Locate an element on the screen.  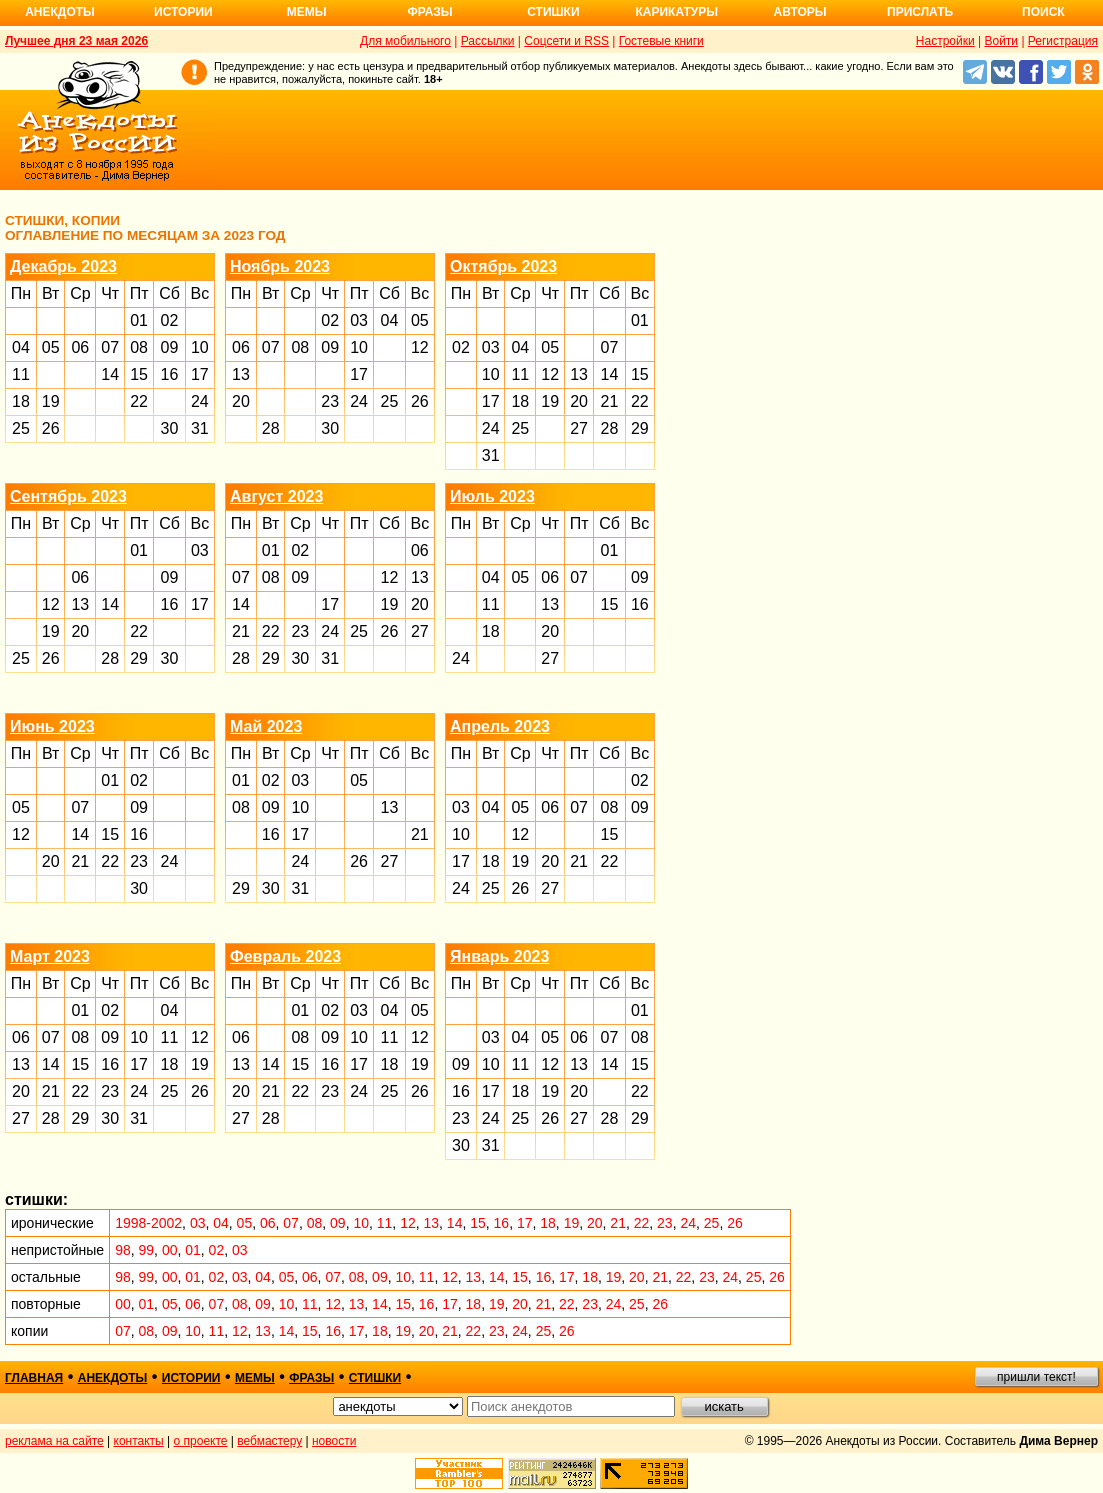
Июнь 2023 is located at coordinates (52, 726).